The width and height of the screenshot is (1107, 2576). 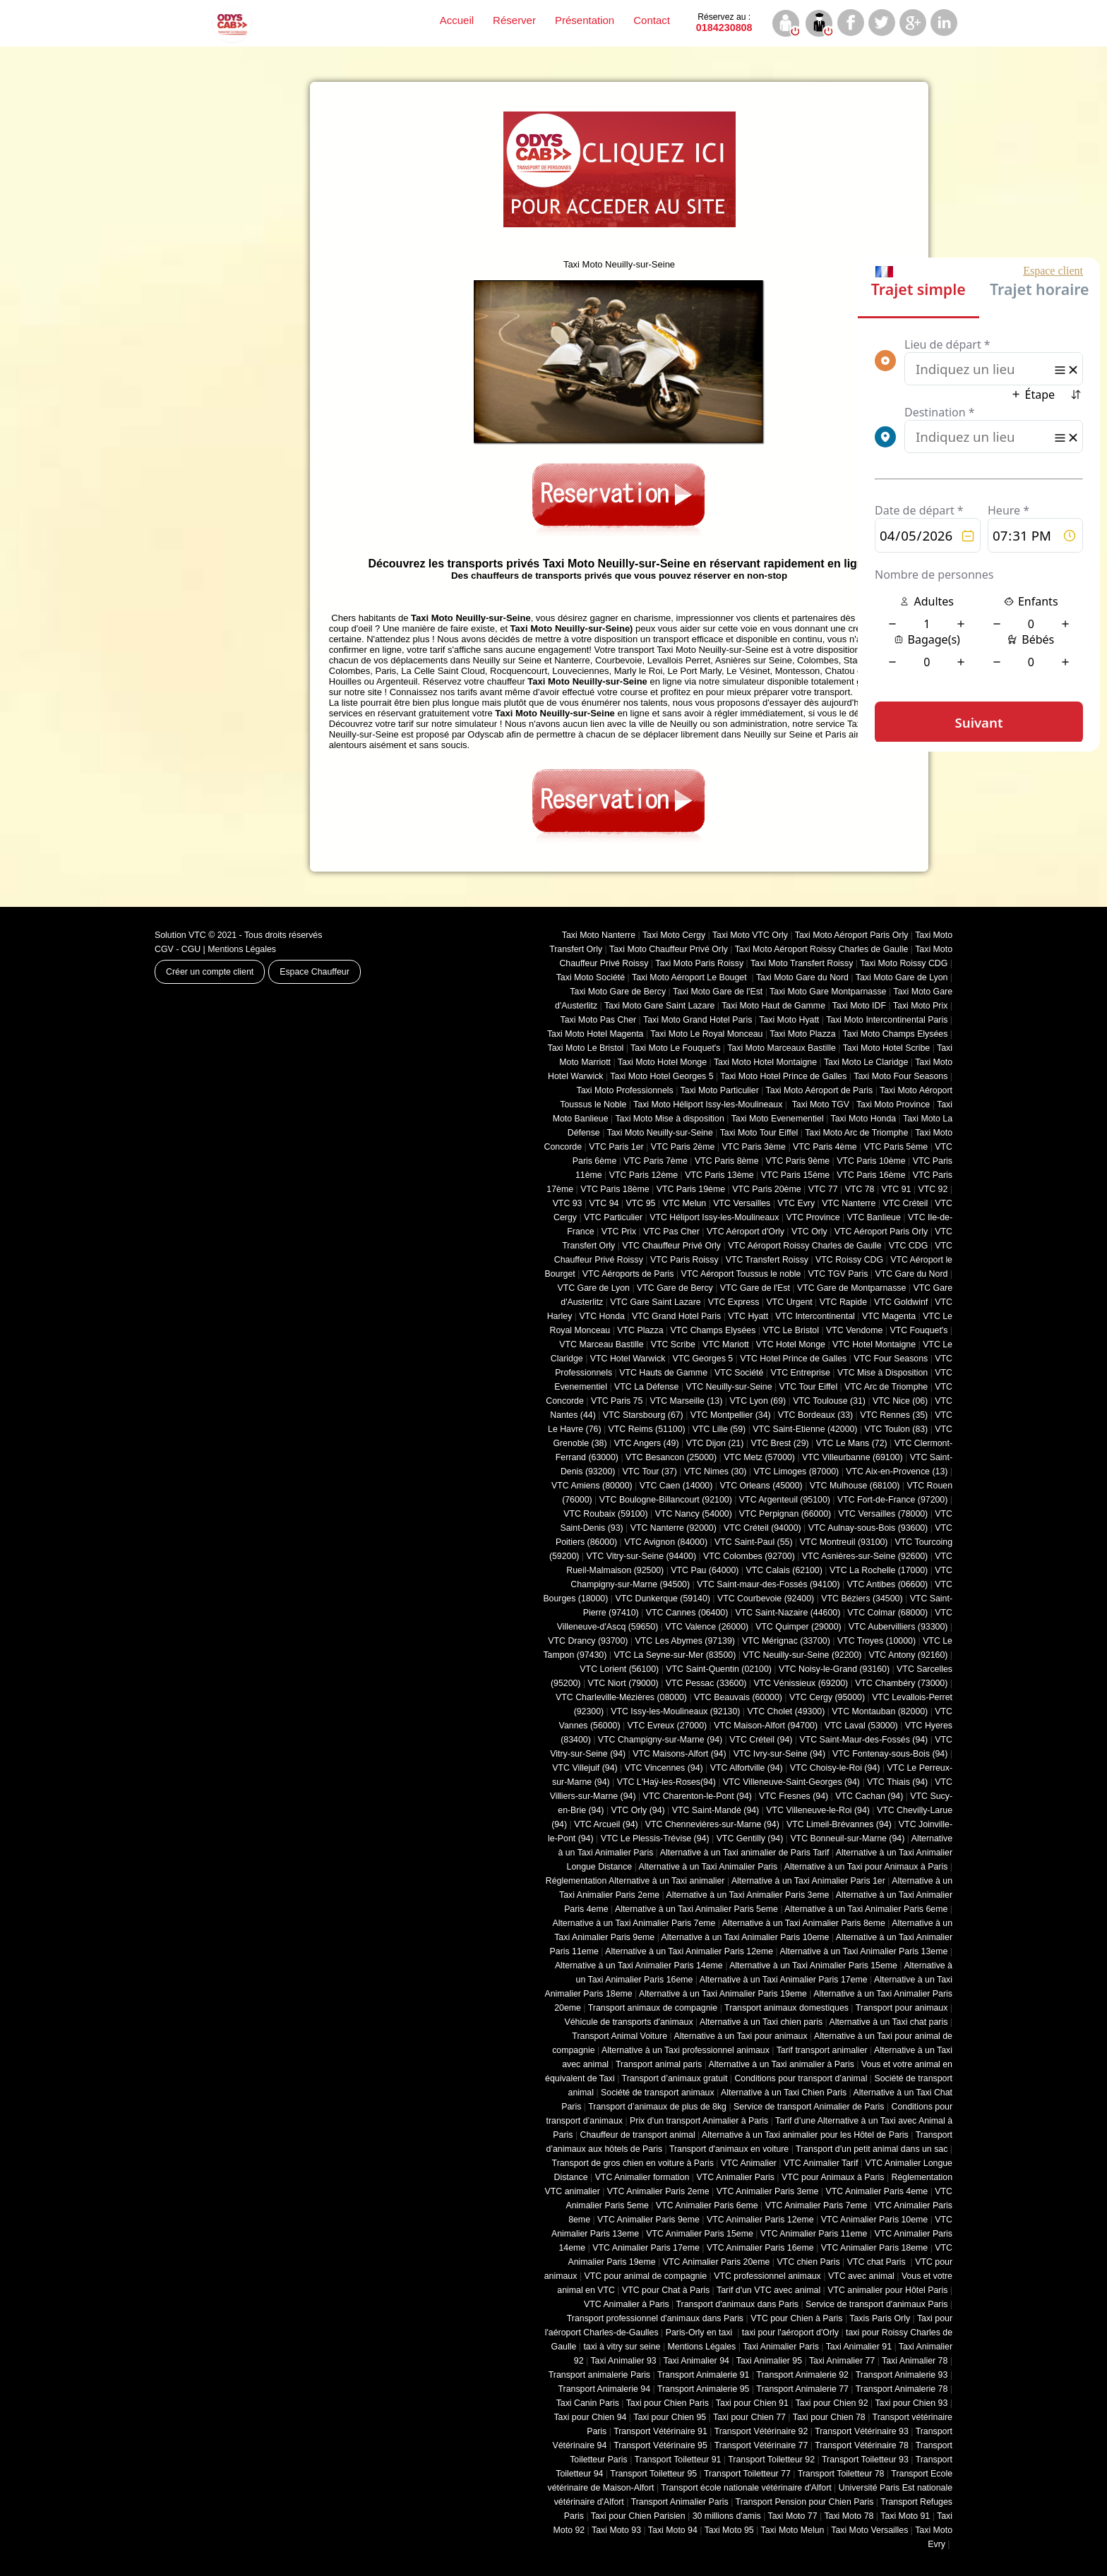 I want to click on Transport Toiletteur 92, so click(x=771, y=2459).